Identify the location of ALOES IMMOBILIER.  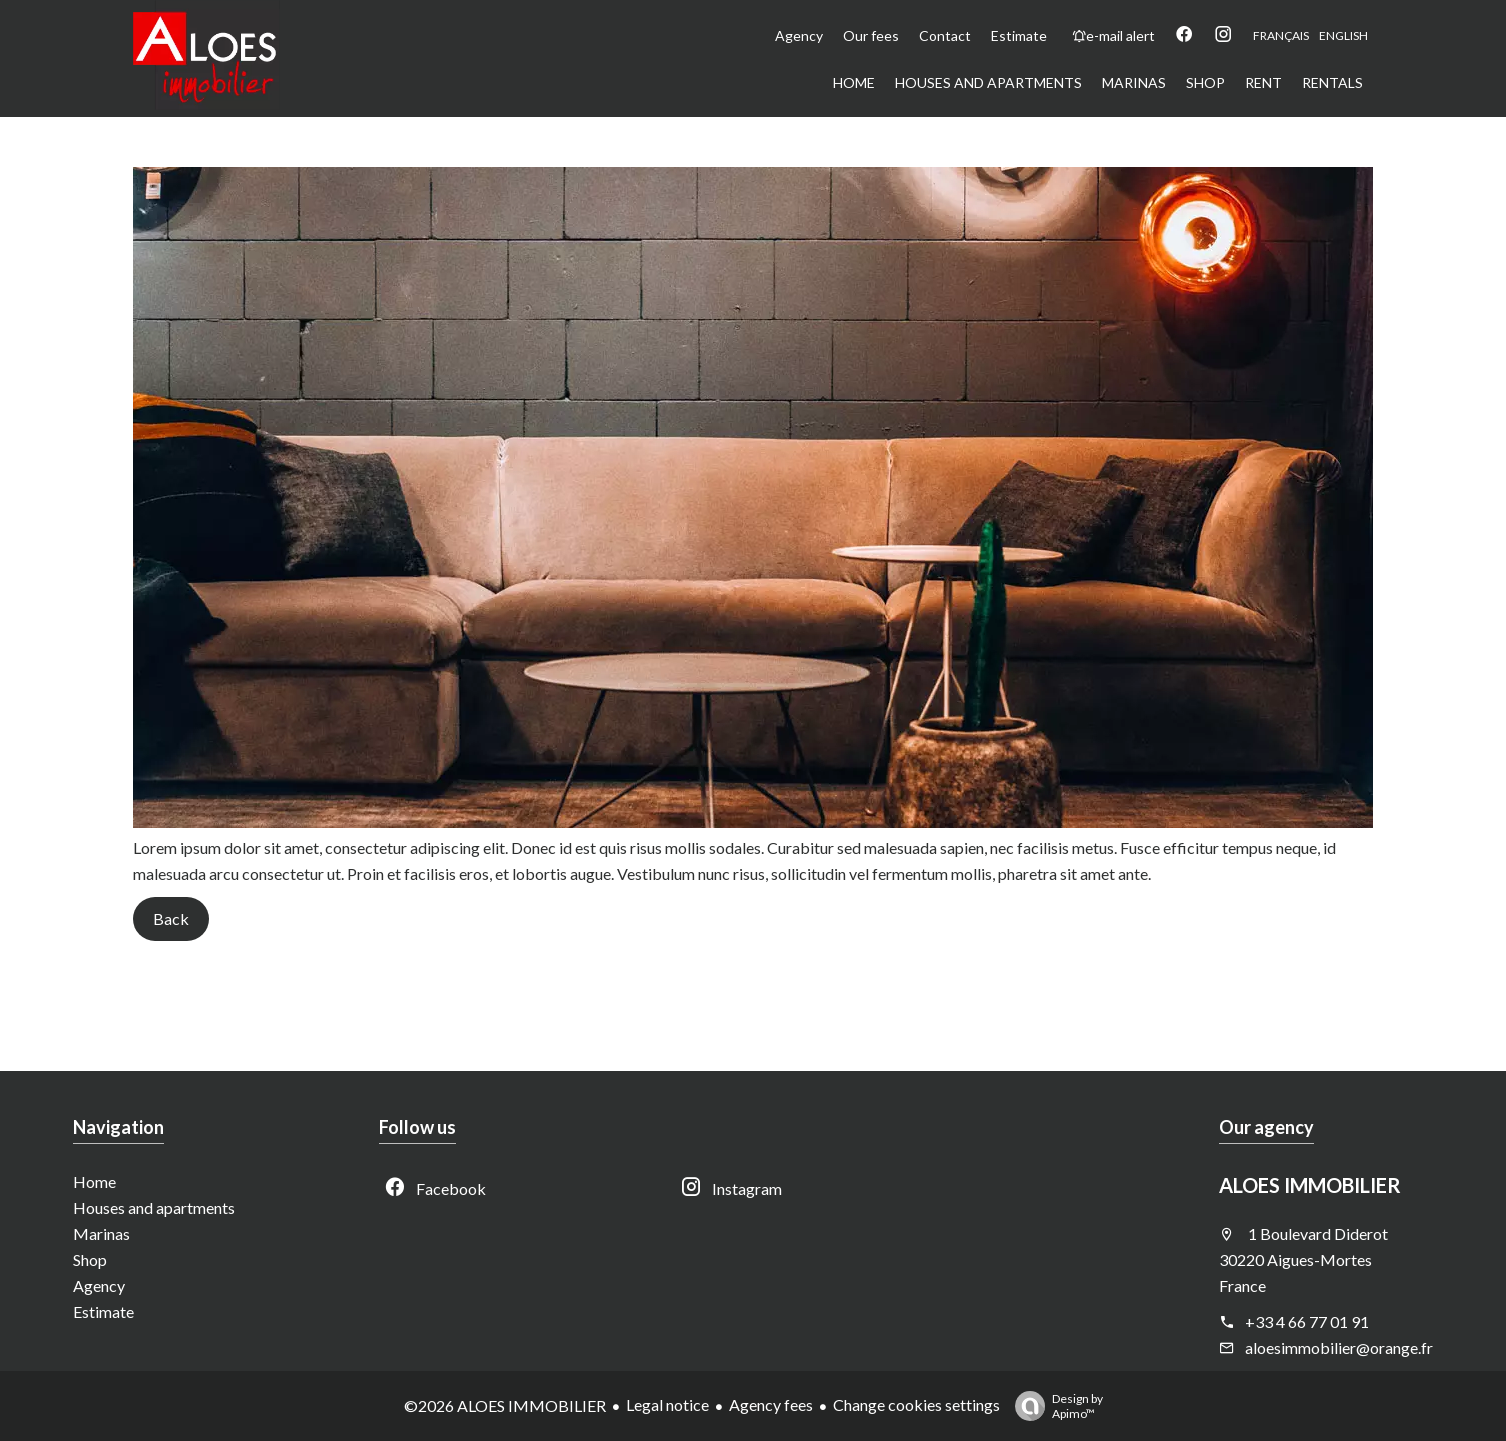
(1310, 1185).